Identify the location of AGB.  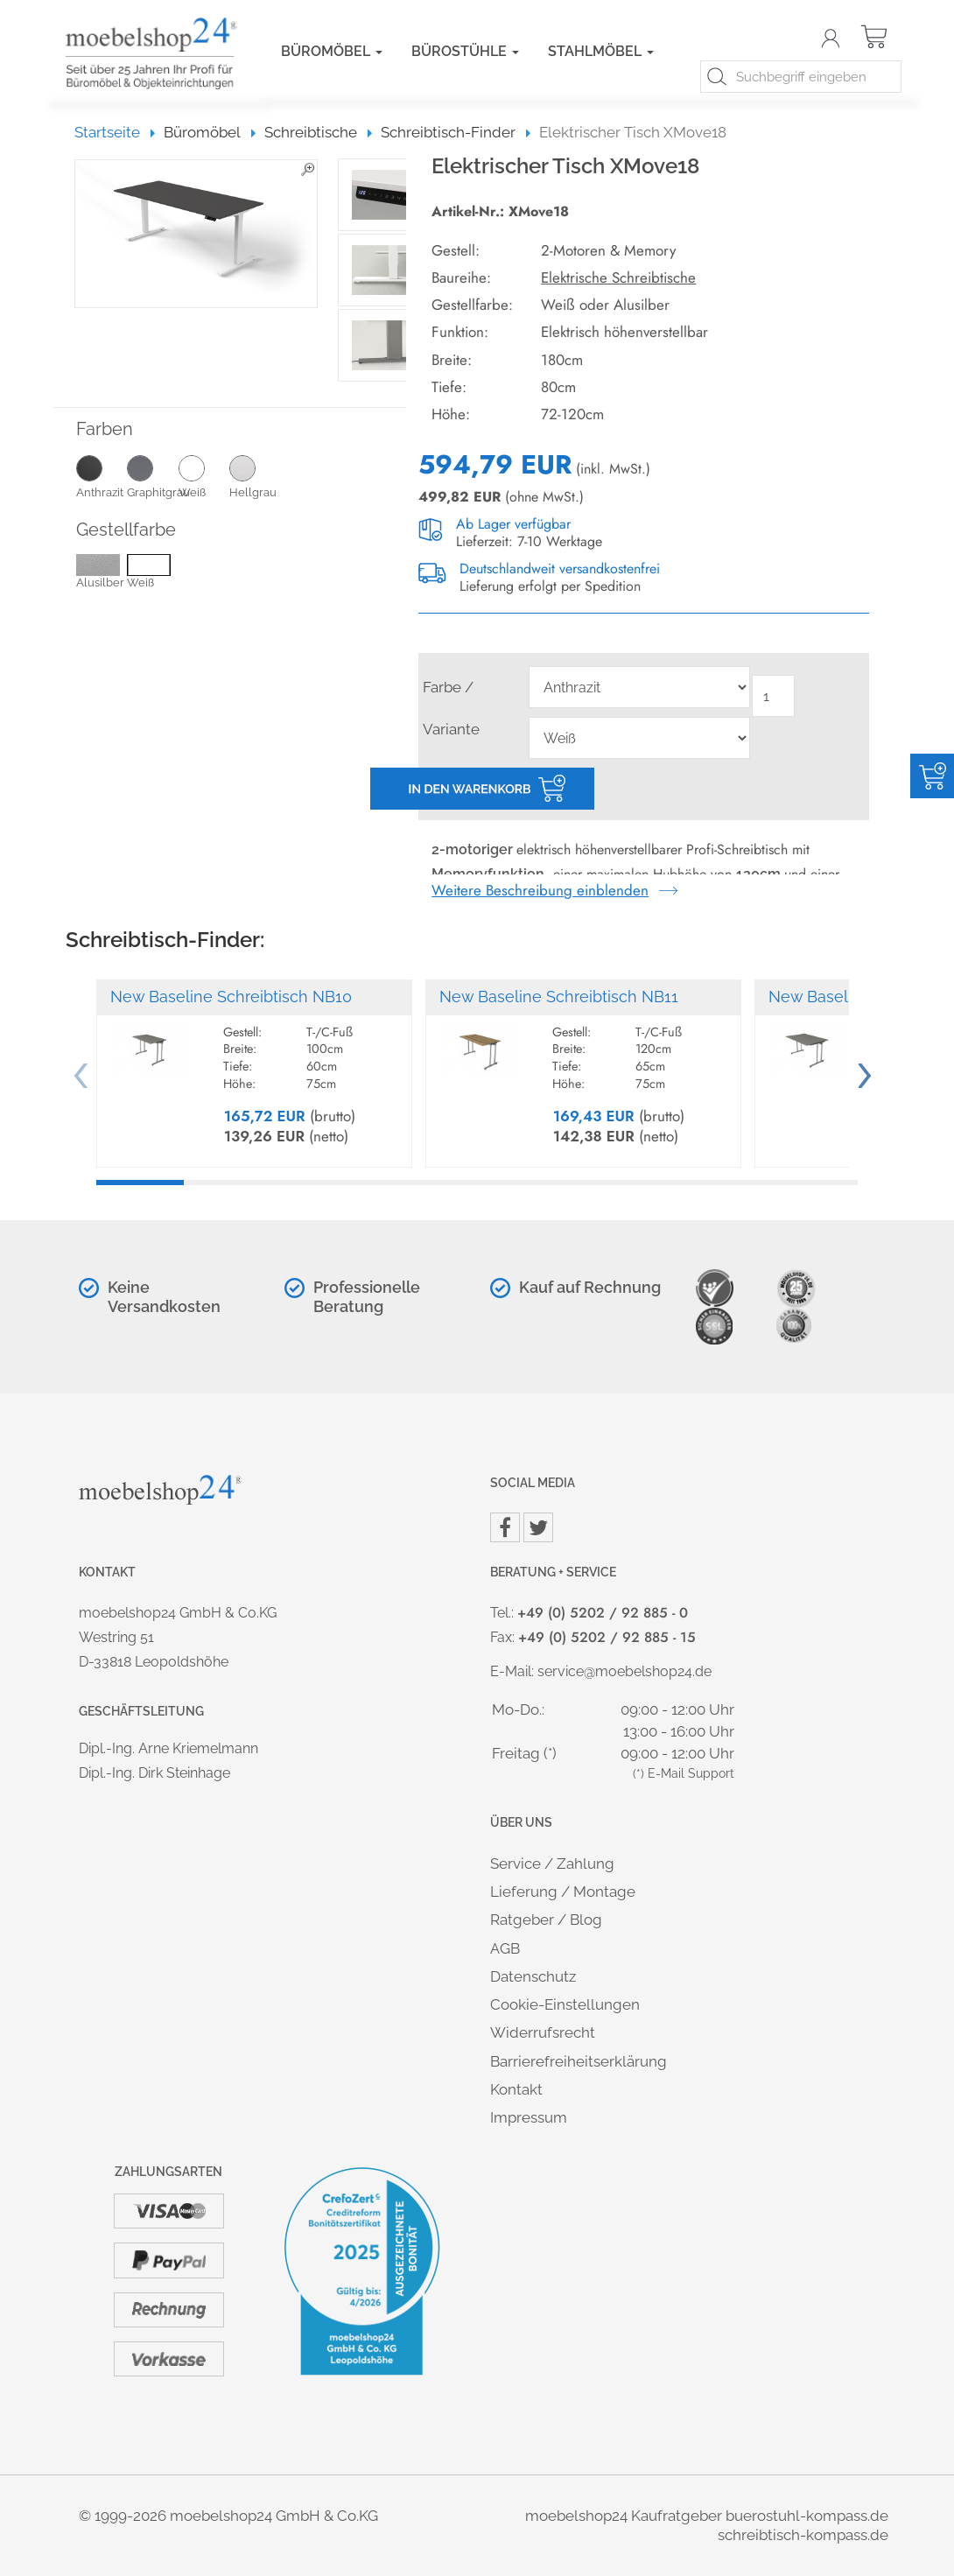
(505, 1948).